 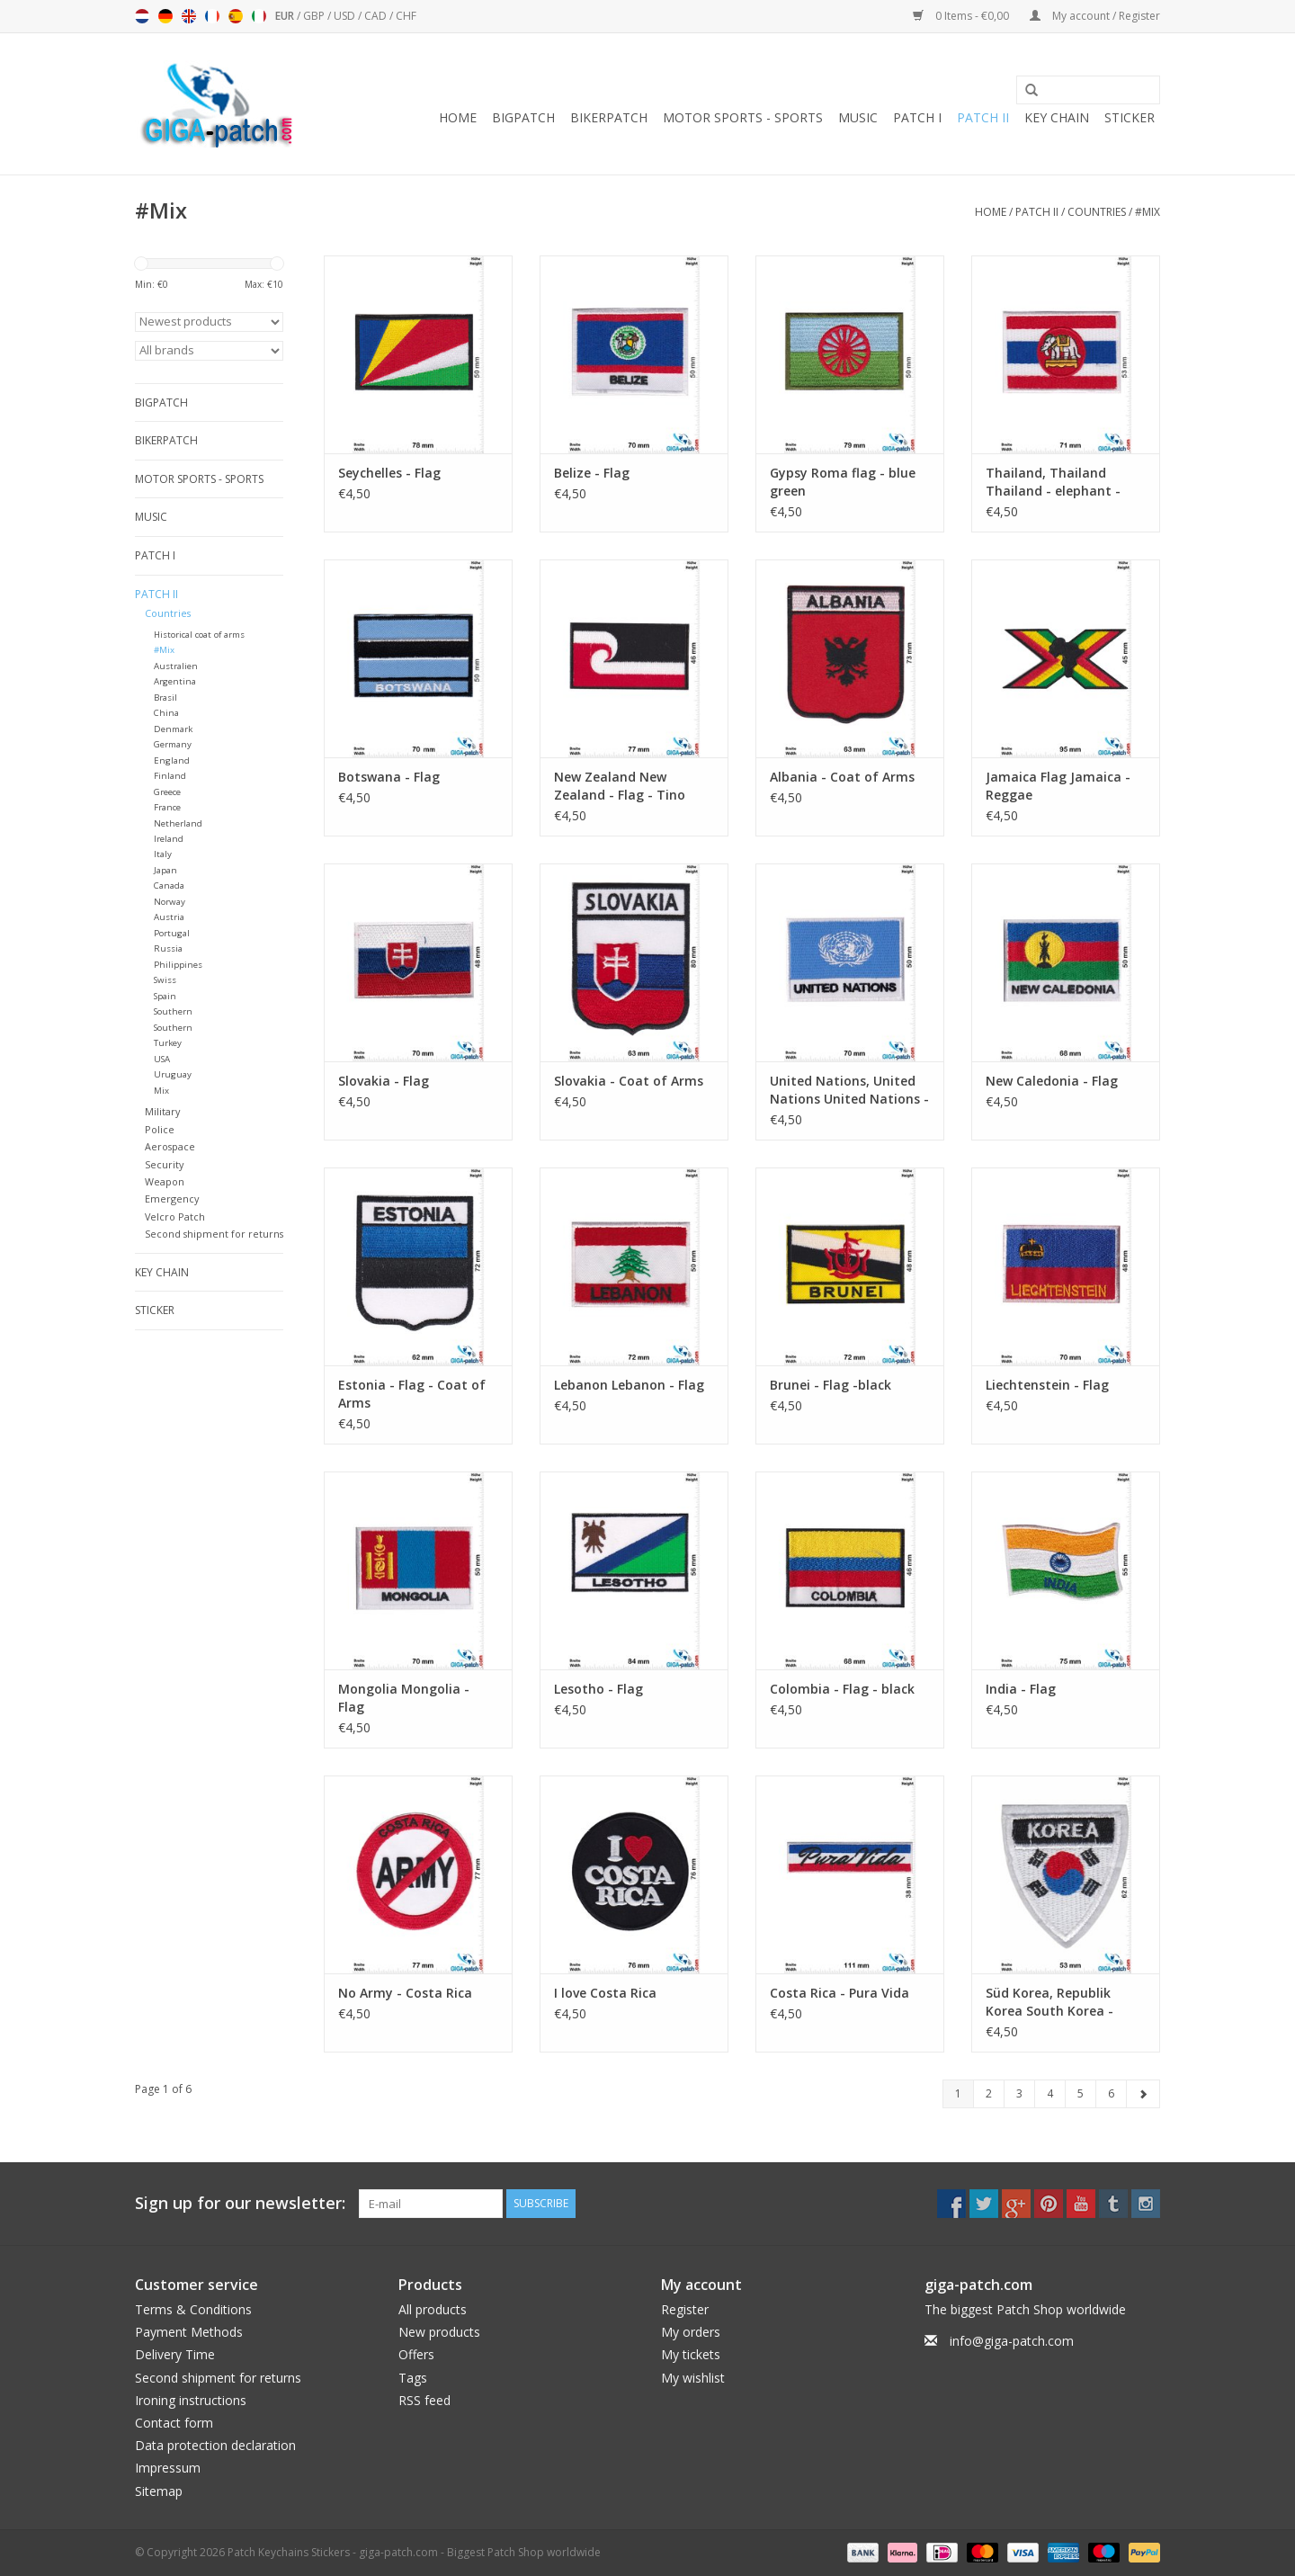 I want to click on India - Flag, so click(x=1021, y=1688).